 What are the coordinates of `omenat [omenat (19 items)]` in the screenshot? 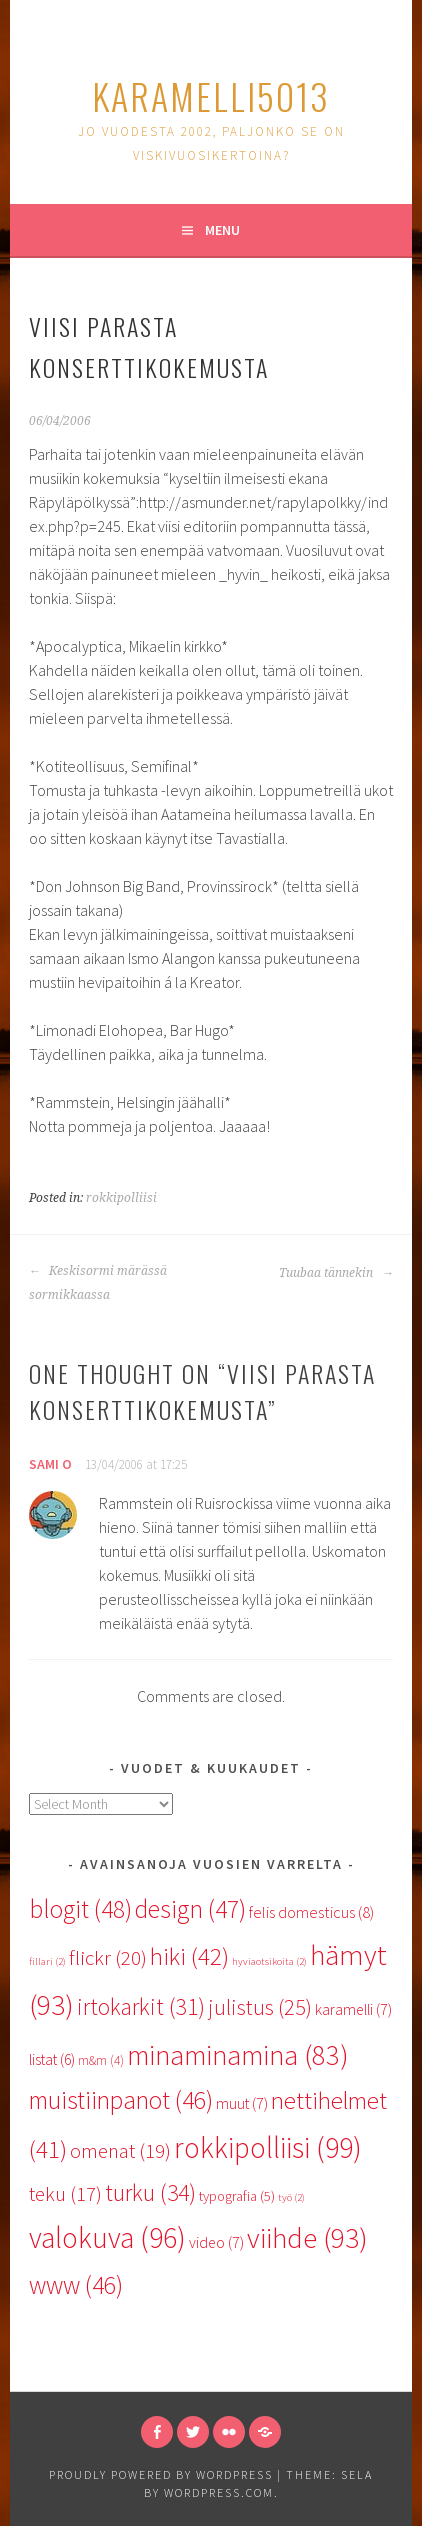 It's located at (120, 2151).